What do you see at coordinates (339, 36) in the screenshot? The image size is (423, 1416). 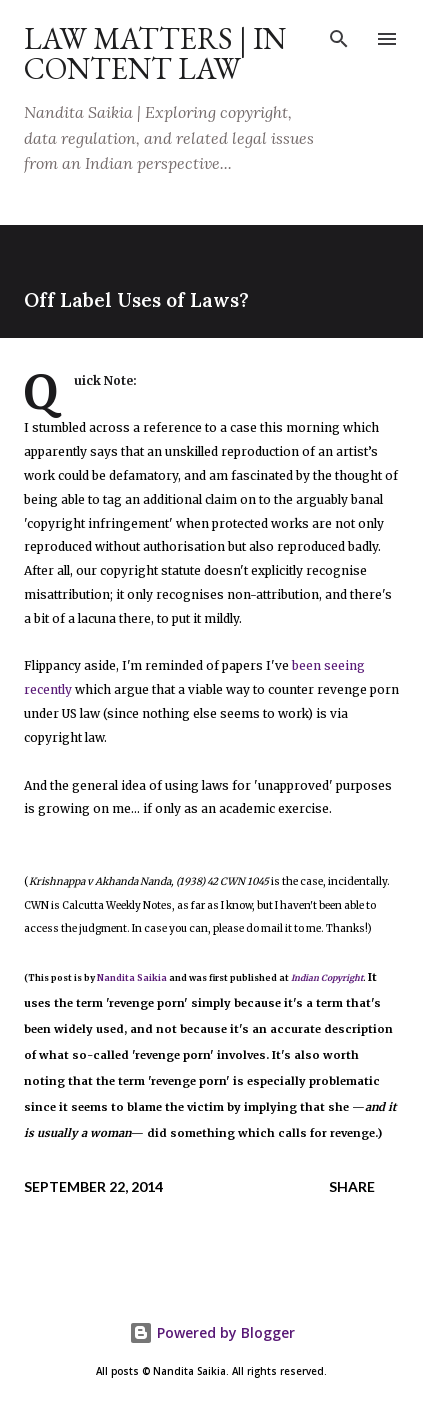 I see `[Search]` at bounding box center [339, 36].